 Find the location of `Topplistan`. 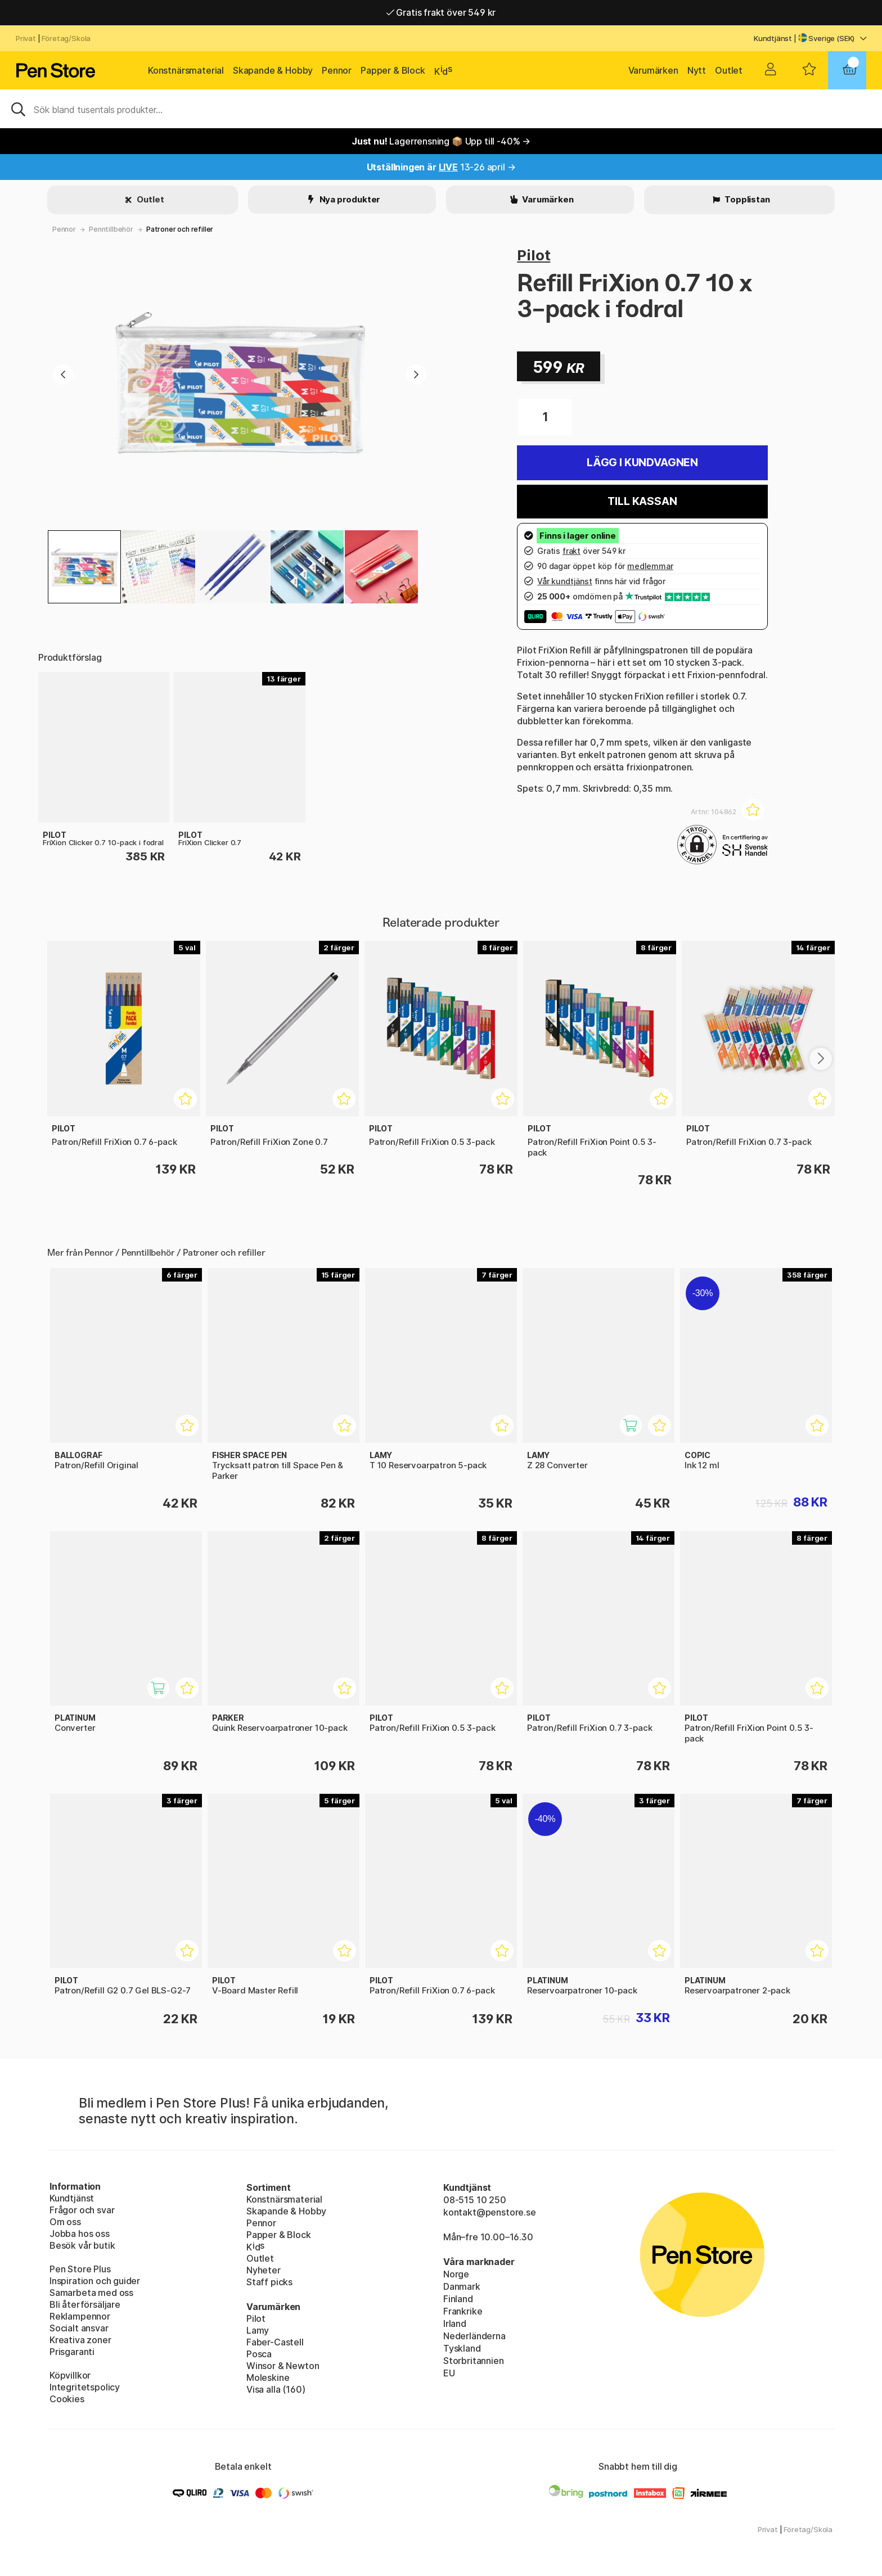

Topplistan is located at coordinates (746, 199).